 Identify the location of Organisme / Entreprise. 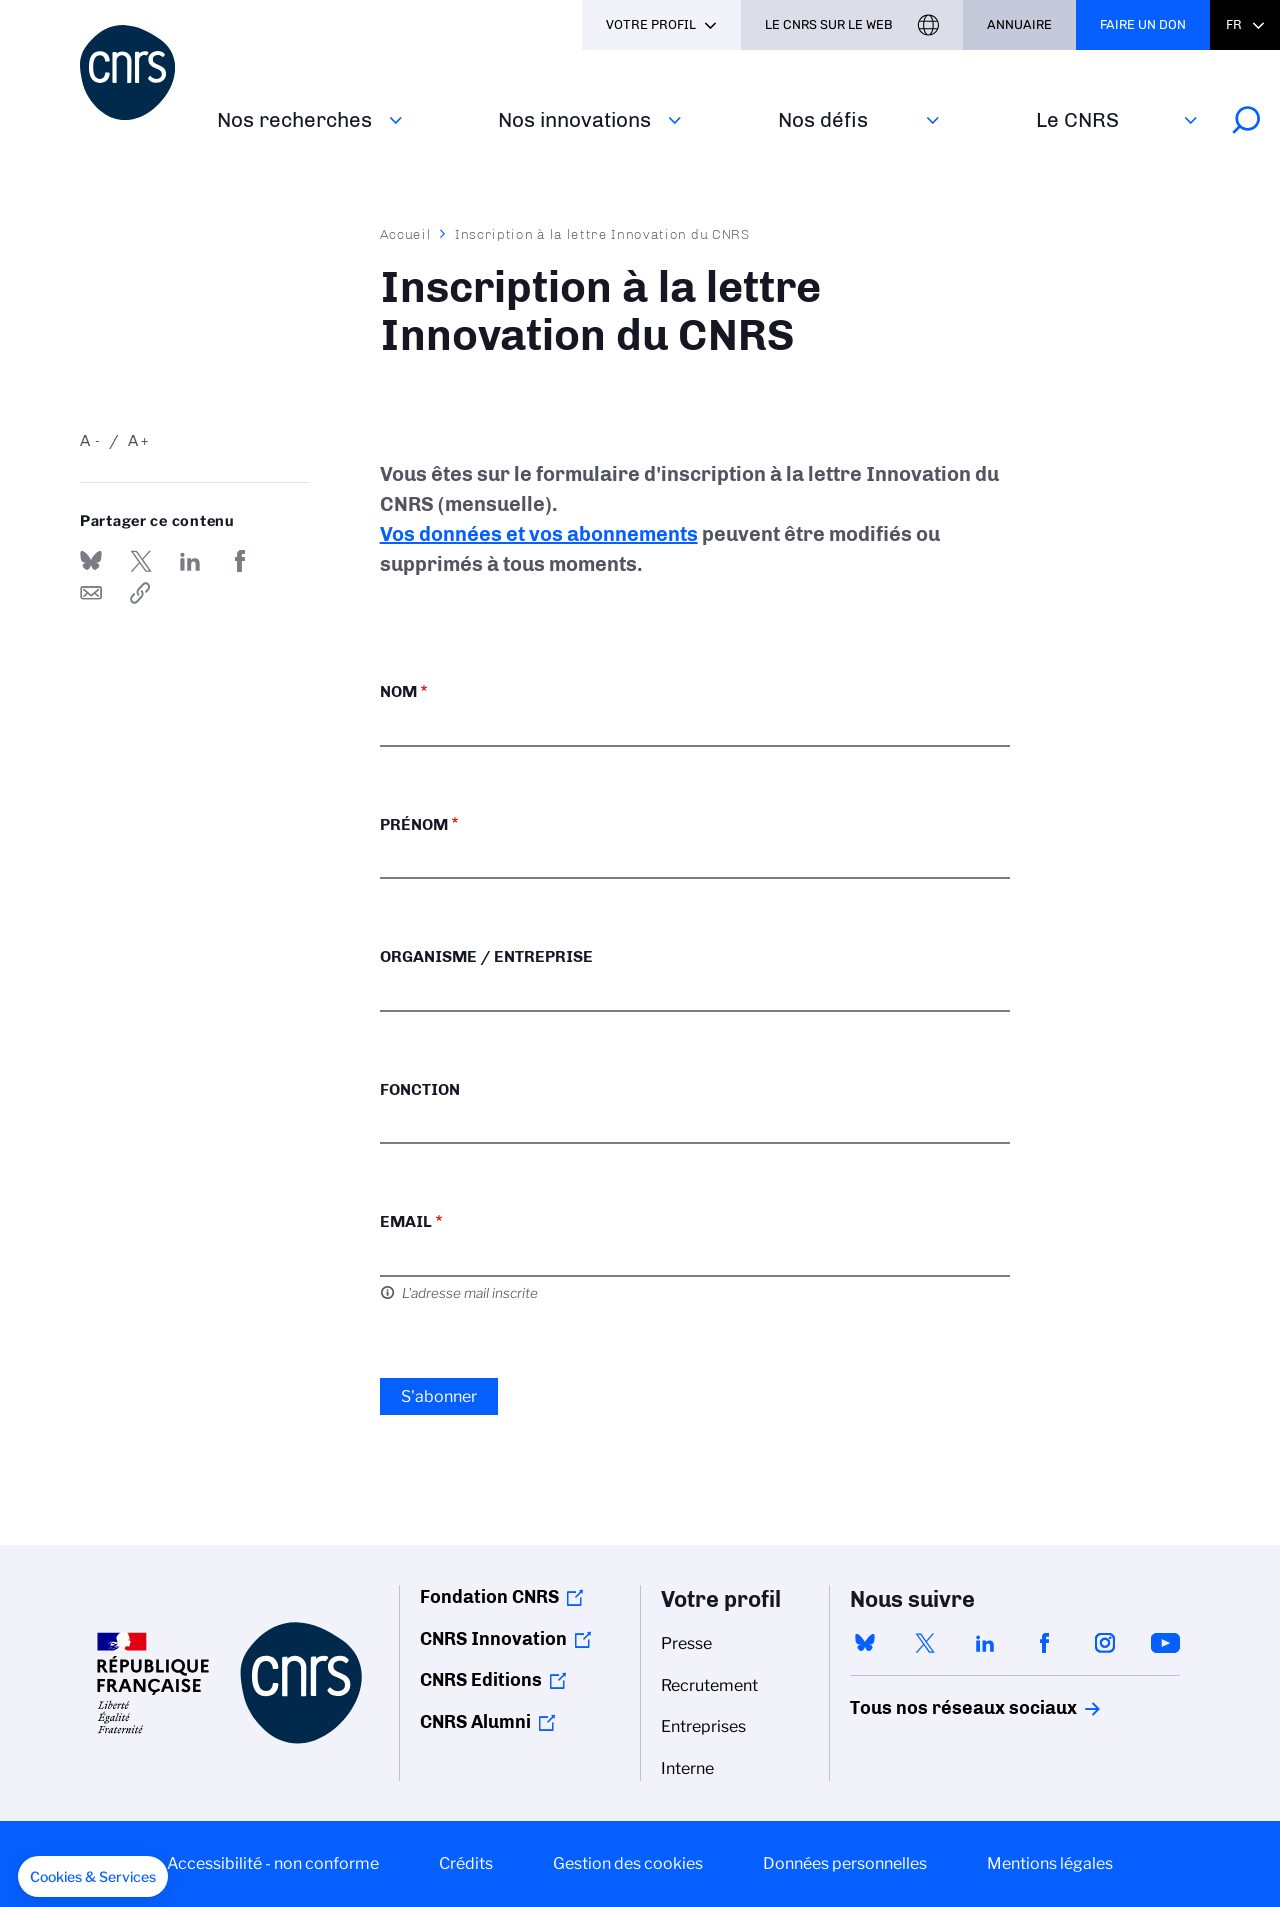
(486, 956).